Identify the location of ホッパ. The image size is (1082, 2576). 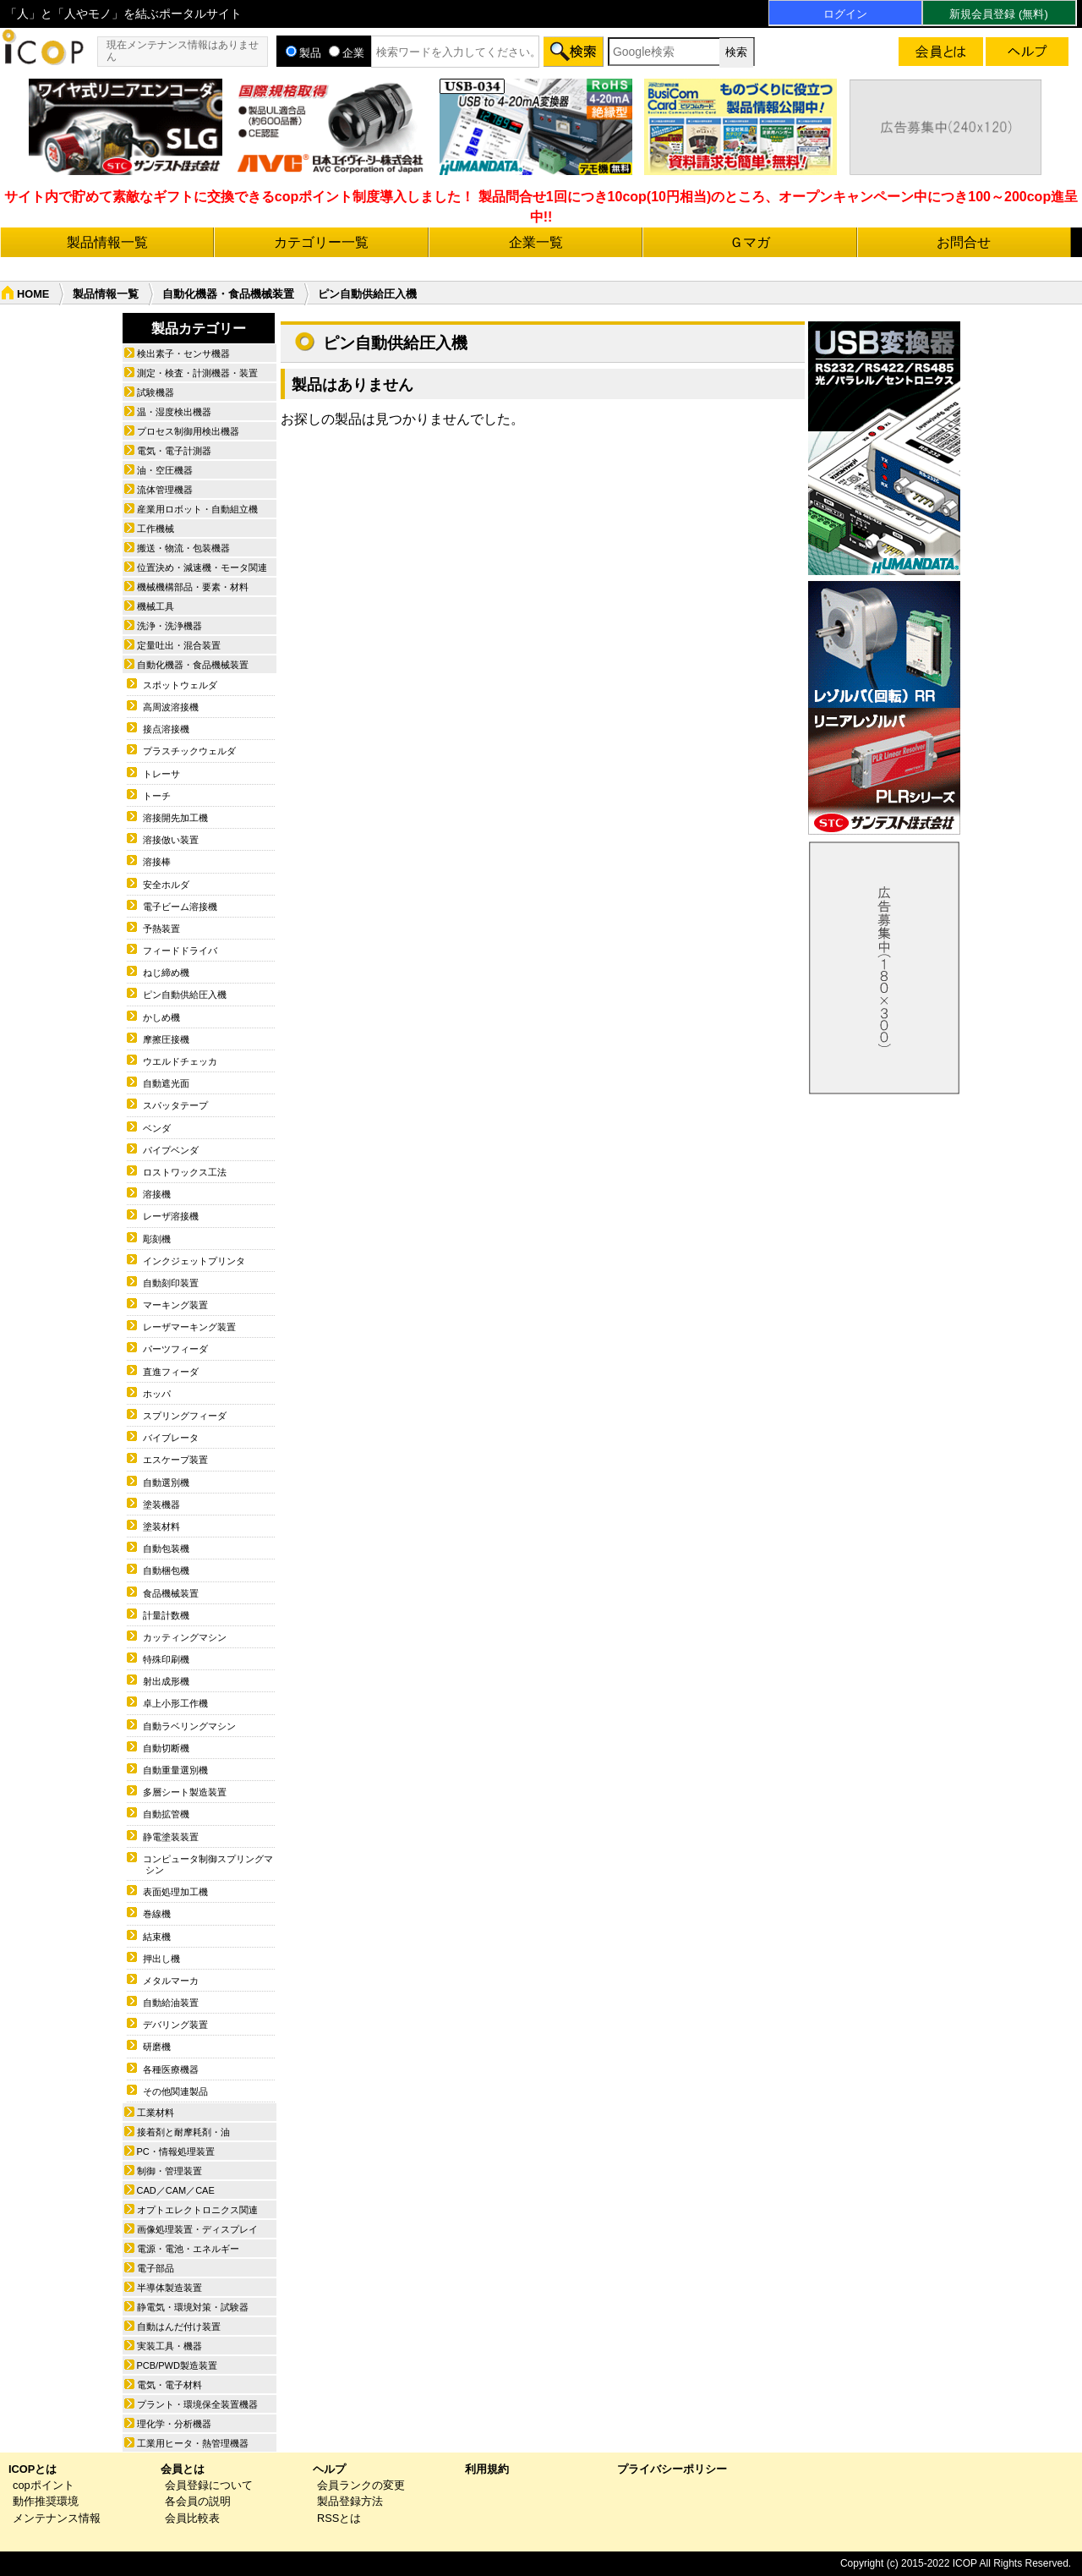
(157, 1394).